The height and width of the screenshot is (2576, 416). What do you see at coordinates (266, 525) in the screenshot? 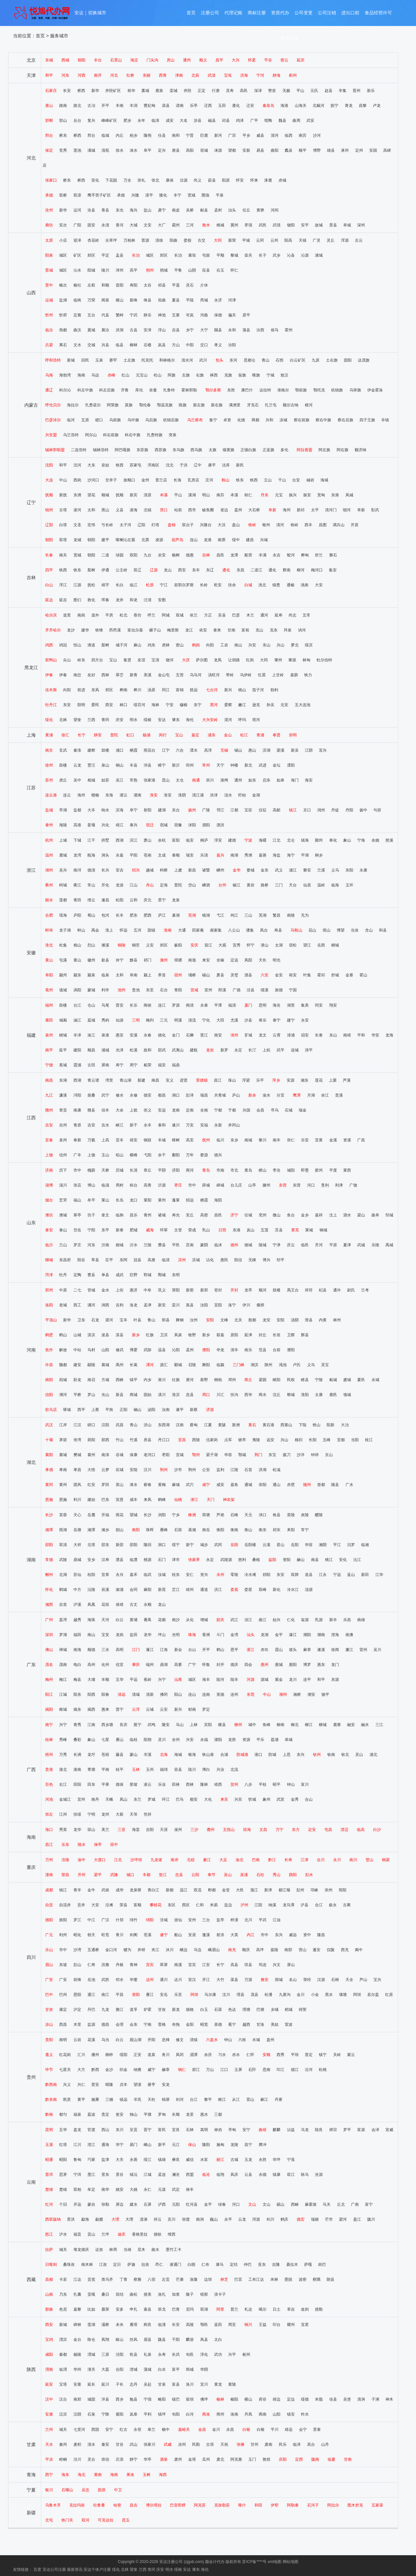
I see `银州` at bounding box center [266, 525].